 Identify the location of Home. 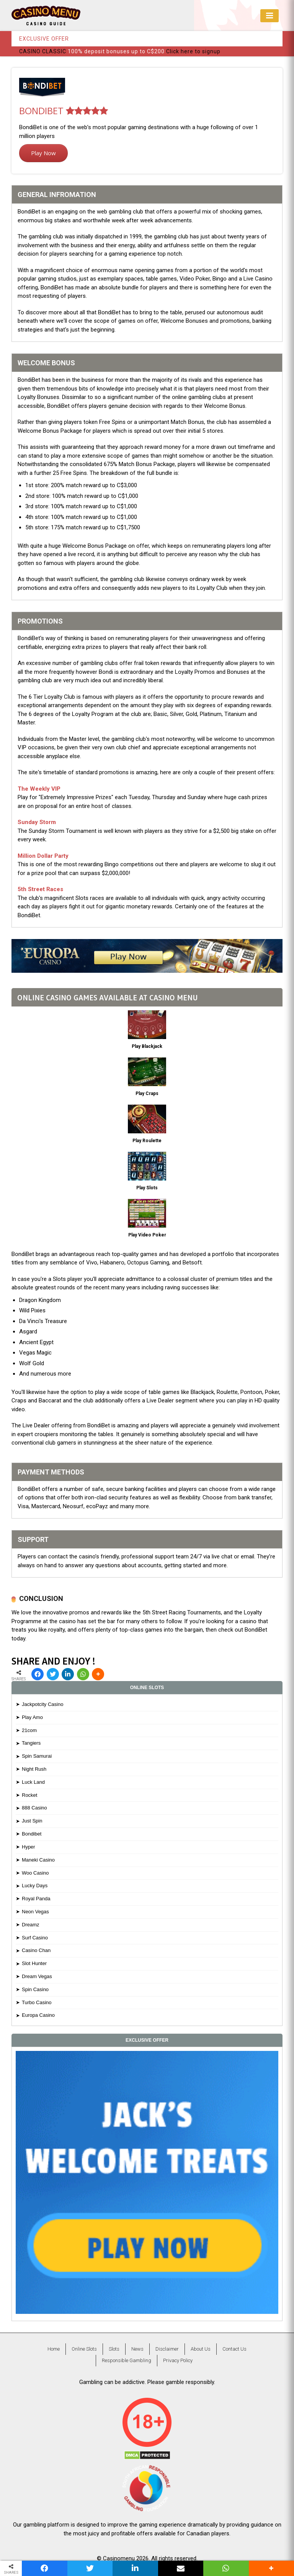
(53, 2349).